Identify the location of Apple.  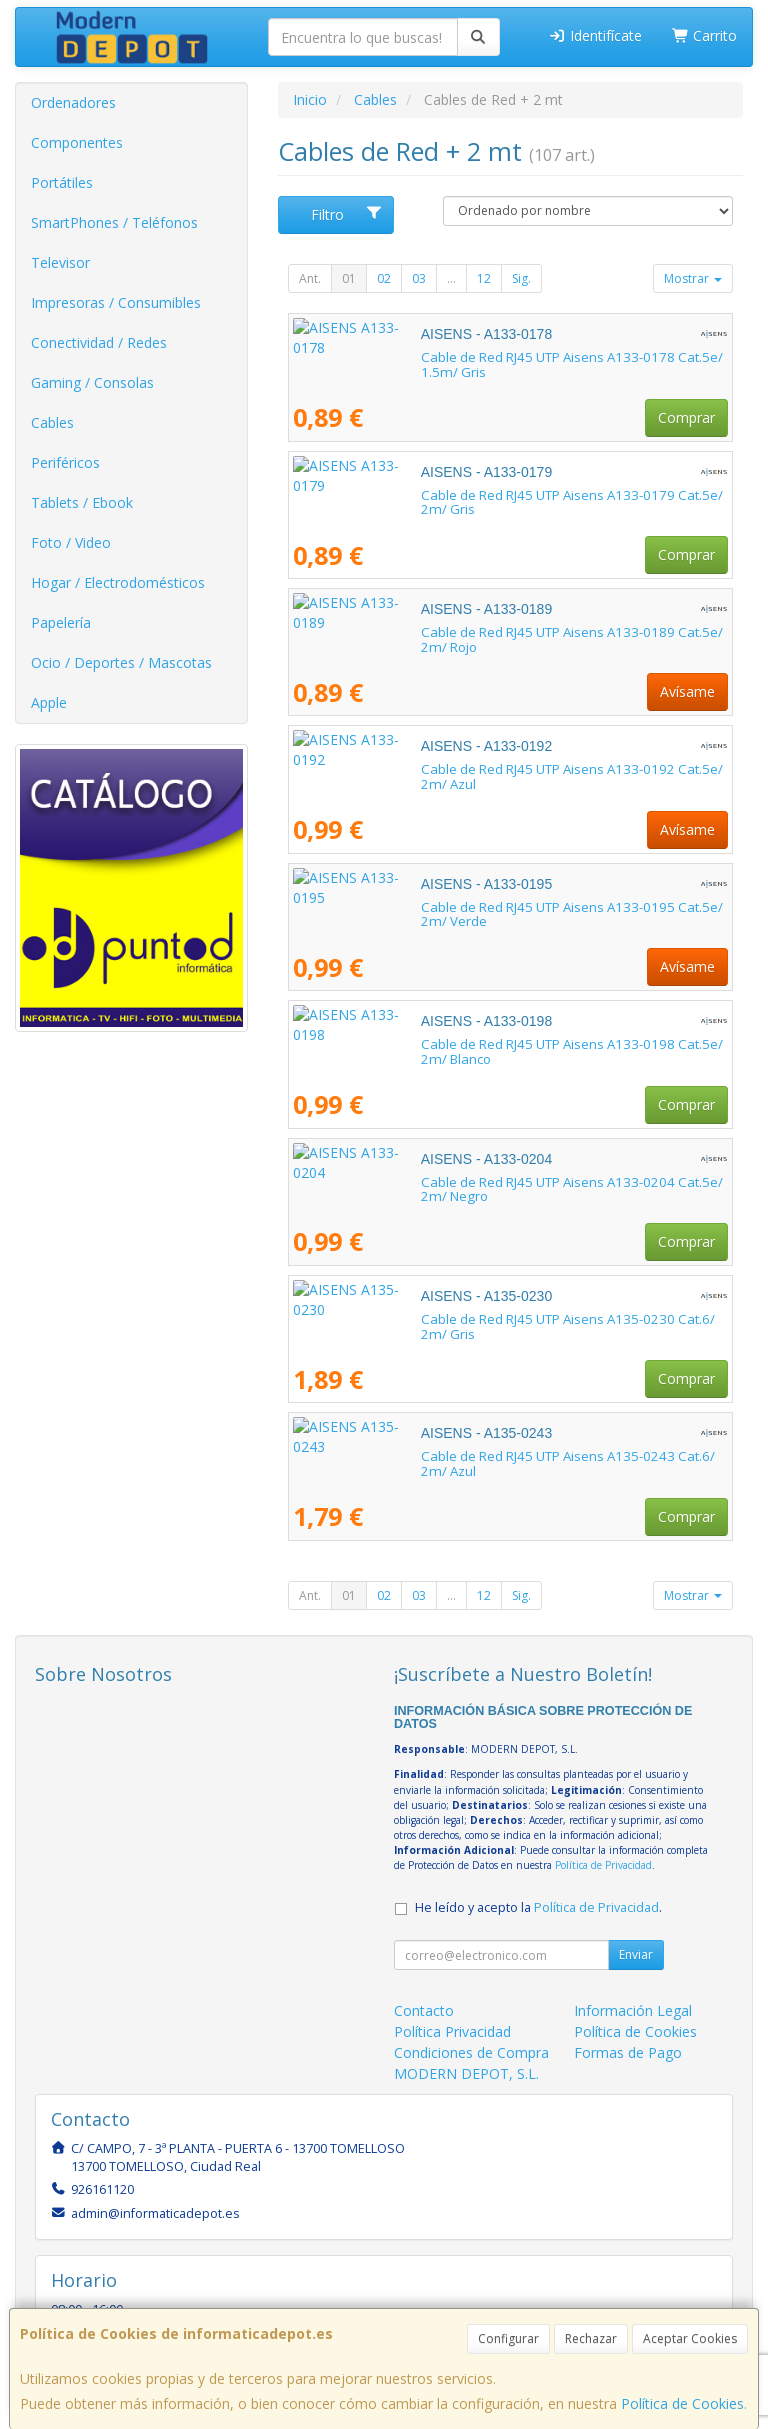
(49, 702).